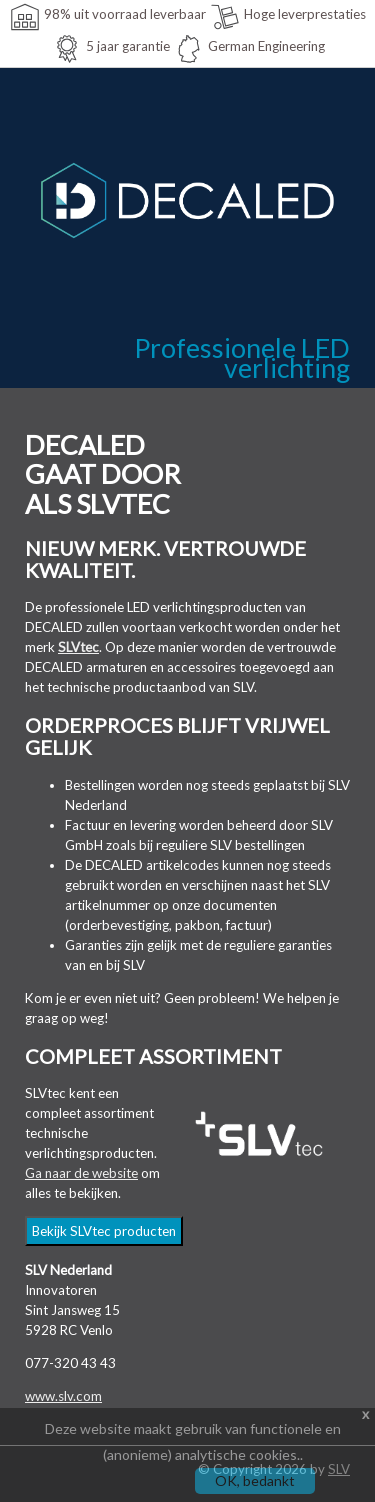 The width and height of the screenshot is (375, 1502). What do you see at coordinates (78, 647) in the screenshot?
I see `SLVtec` at bounding box center [78, 647].